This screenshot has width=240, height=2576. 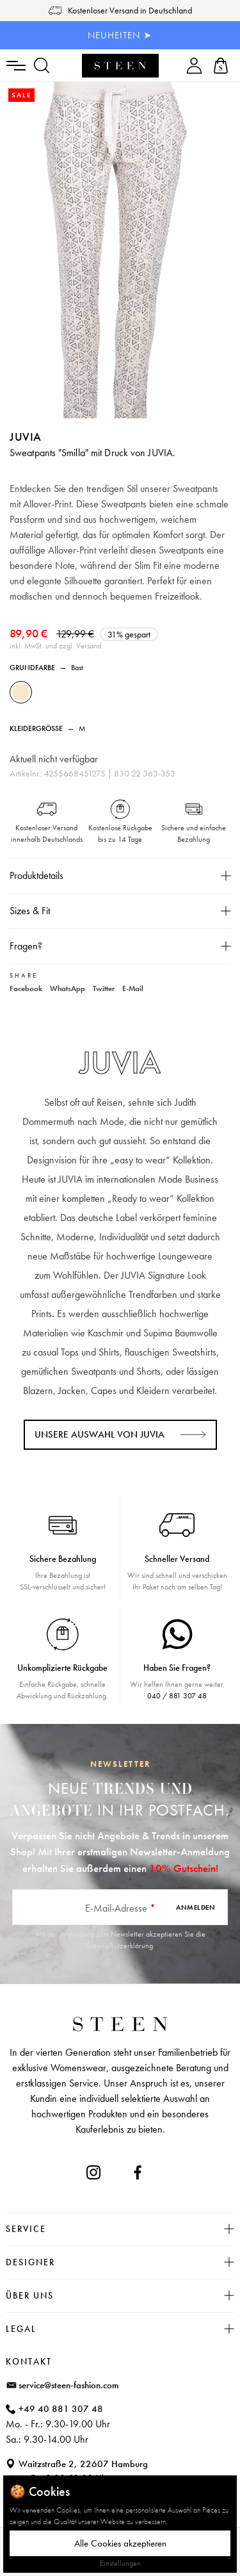 I want to click on +49 40 881 307 48, so click(x=61, y=2408).